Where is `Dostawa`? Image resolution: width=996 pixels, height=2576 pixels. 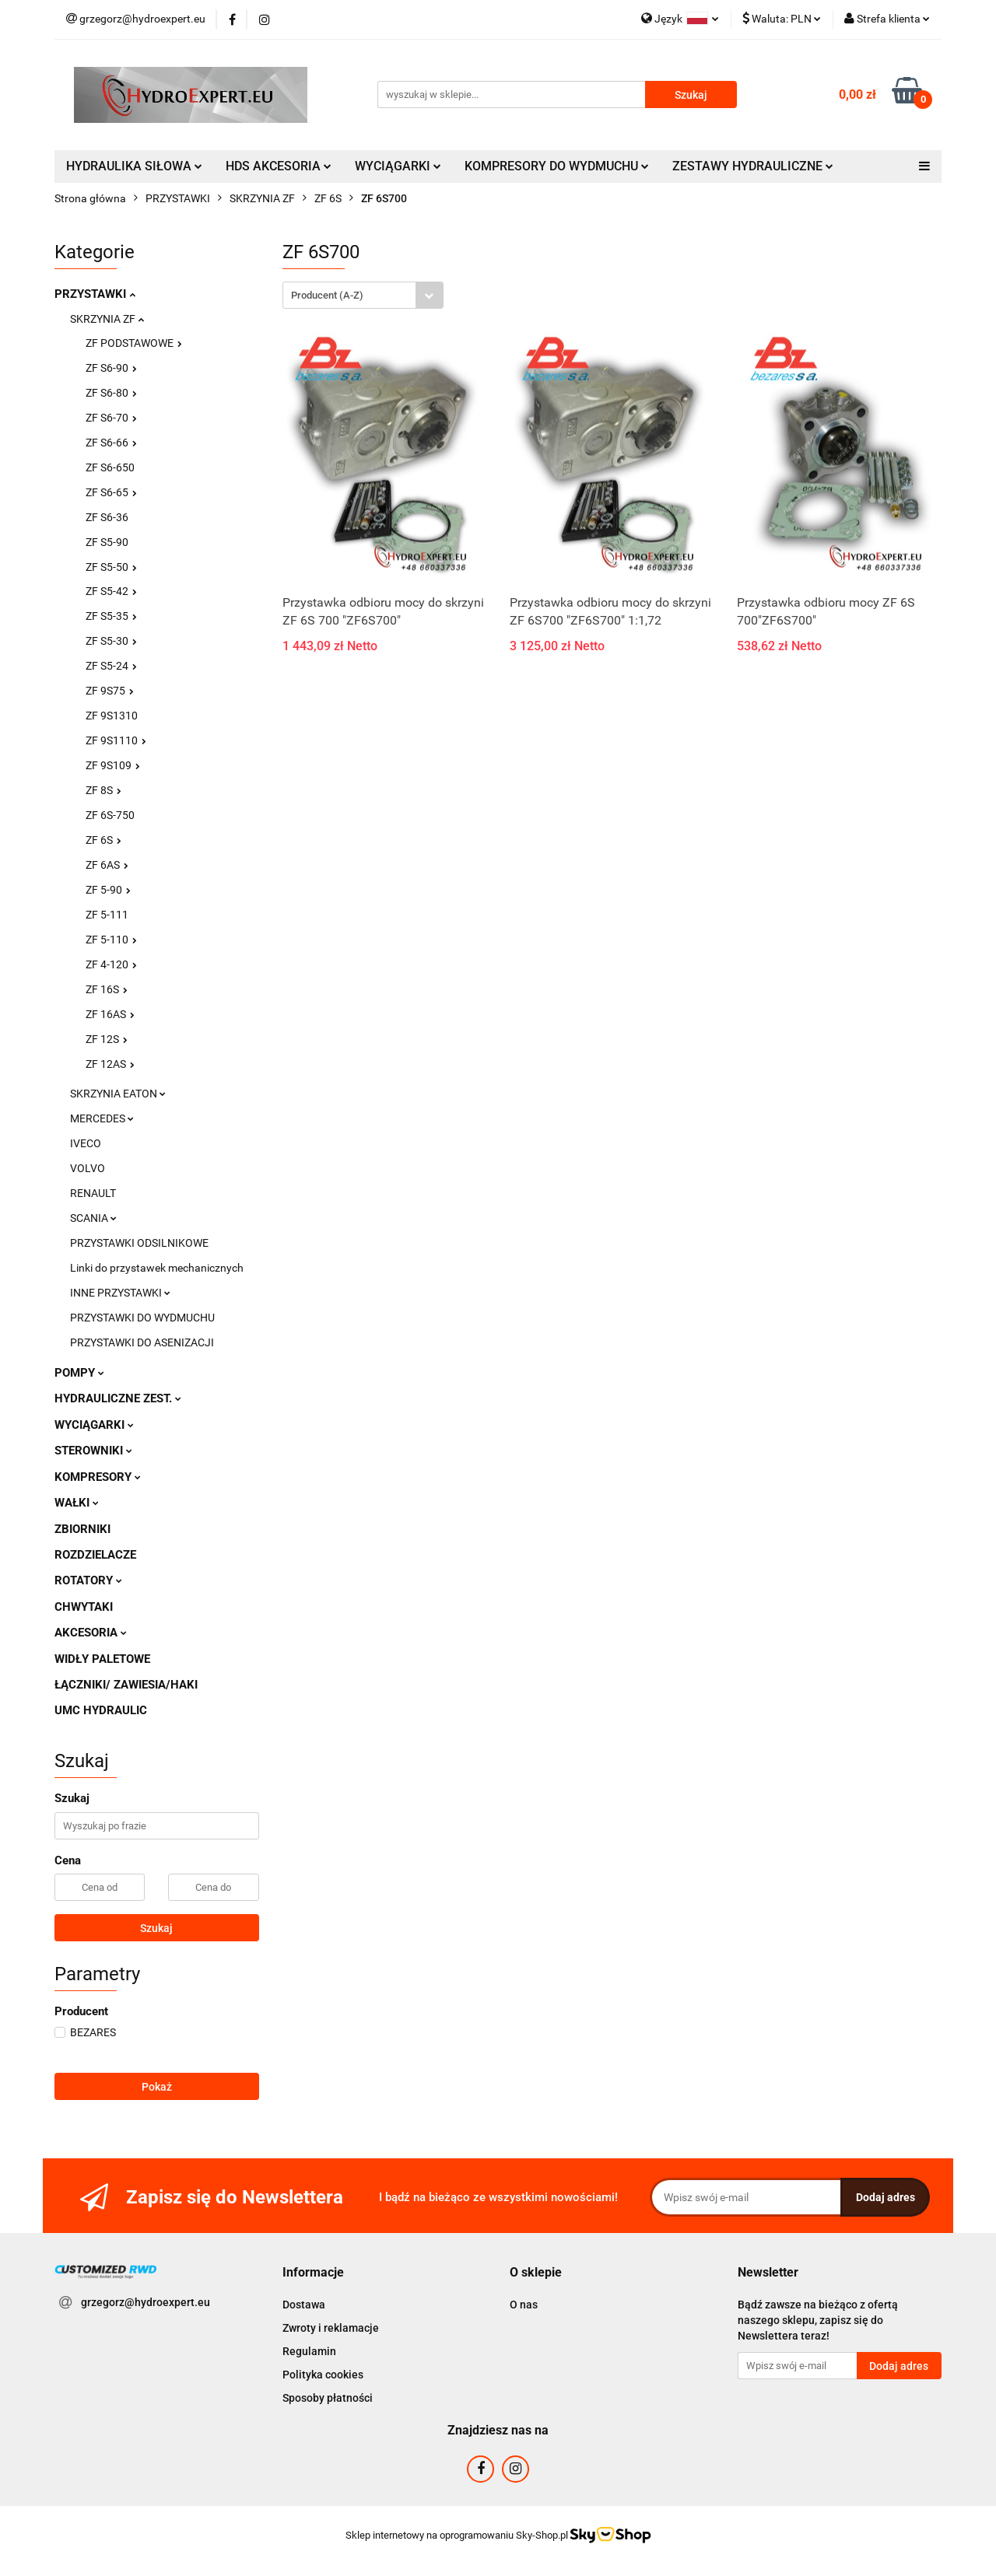 Dostawa is located at coordinates (303, 2304).